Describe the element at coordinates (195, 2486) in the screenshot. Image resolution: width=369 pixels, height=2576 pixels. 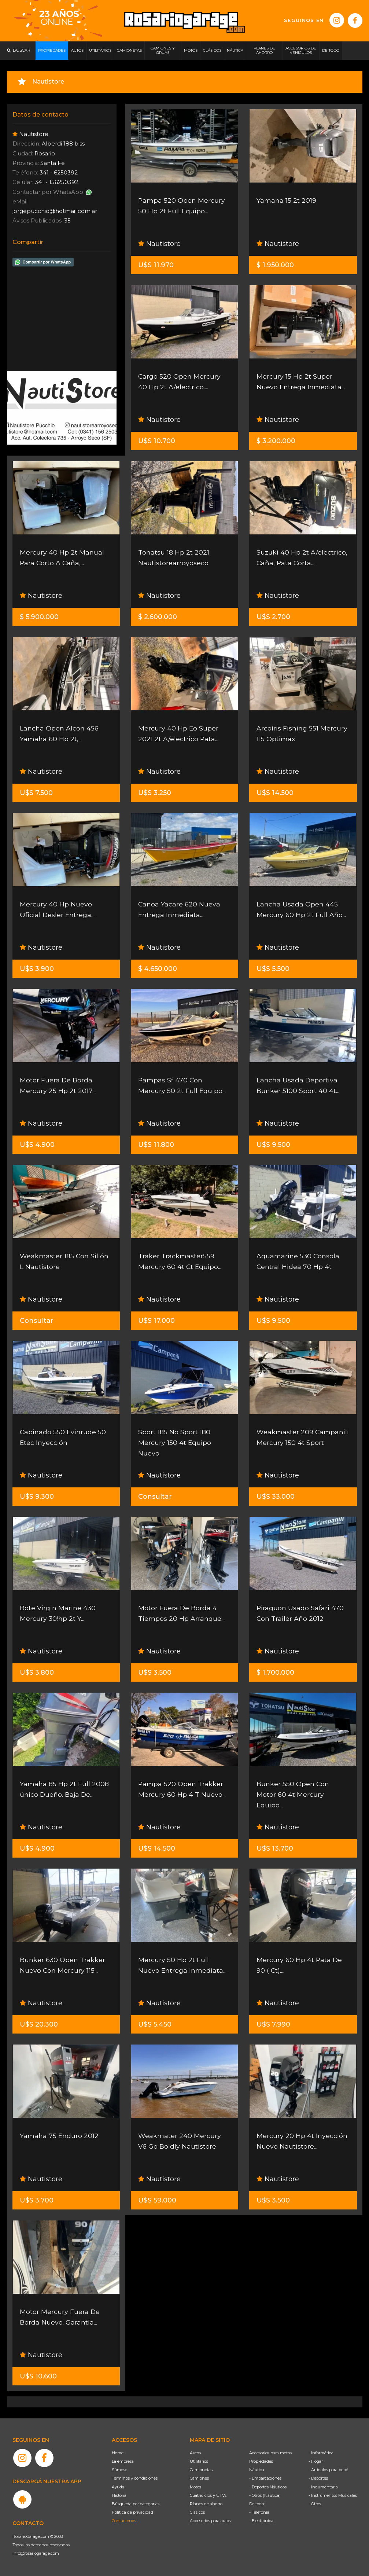
I see `Motos` at that location.